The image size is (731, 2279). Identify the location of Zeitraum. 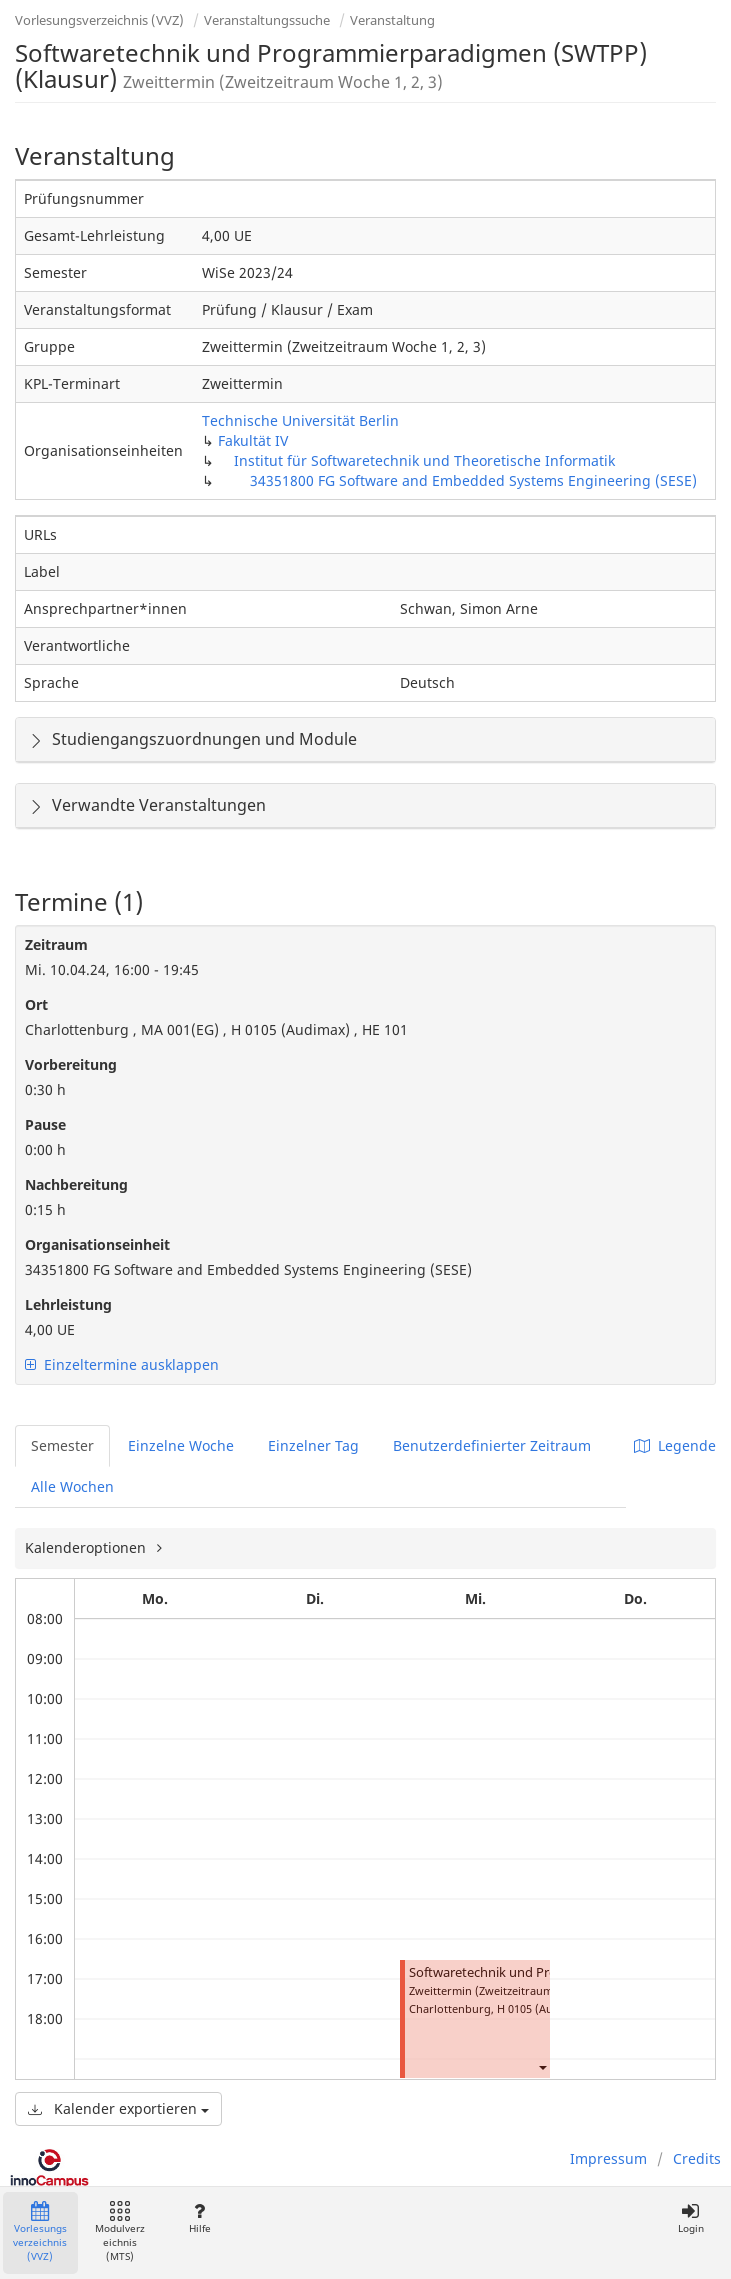
(56, 944).